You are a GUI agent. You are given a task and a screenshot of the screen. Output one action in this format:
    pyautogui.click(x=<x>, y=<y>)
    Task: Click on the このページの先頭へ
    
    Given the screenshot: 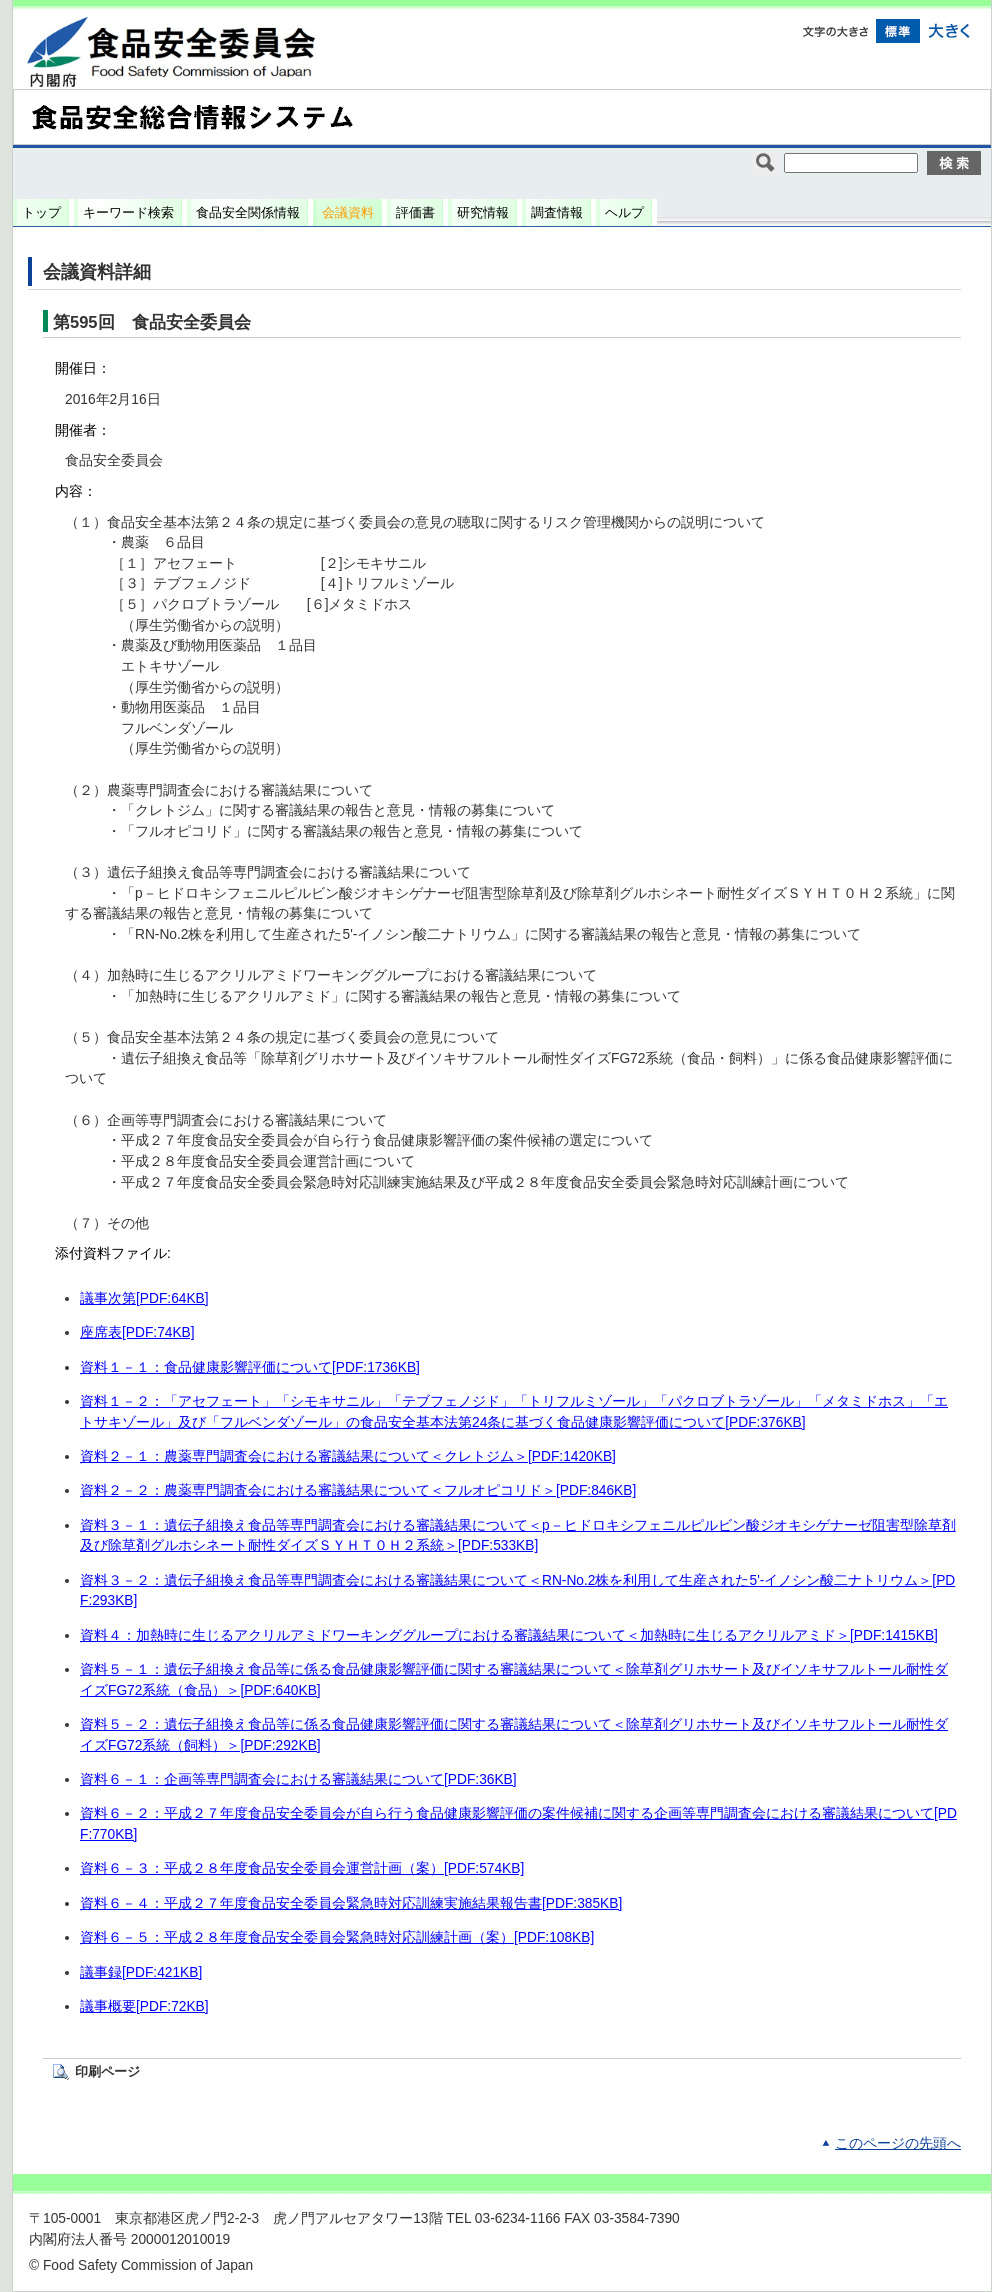 What is the action you would take?
    pyautogui.click(x=898, y=2143)
    